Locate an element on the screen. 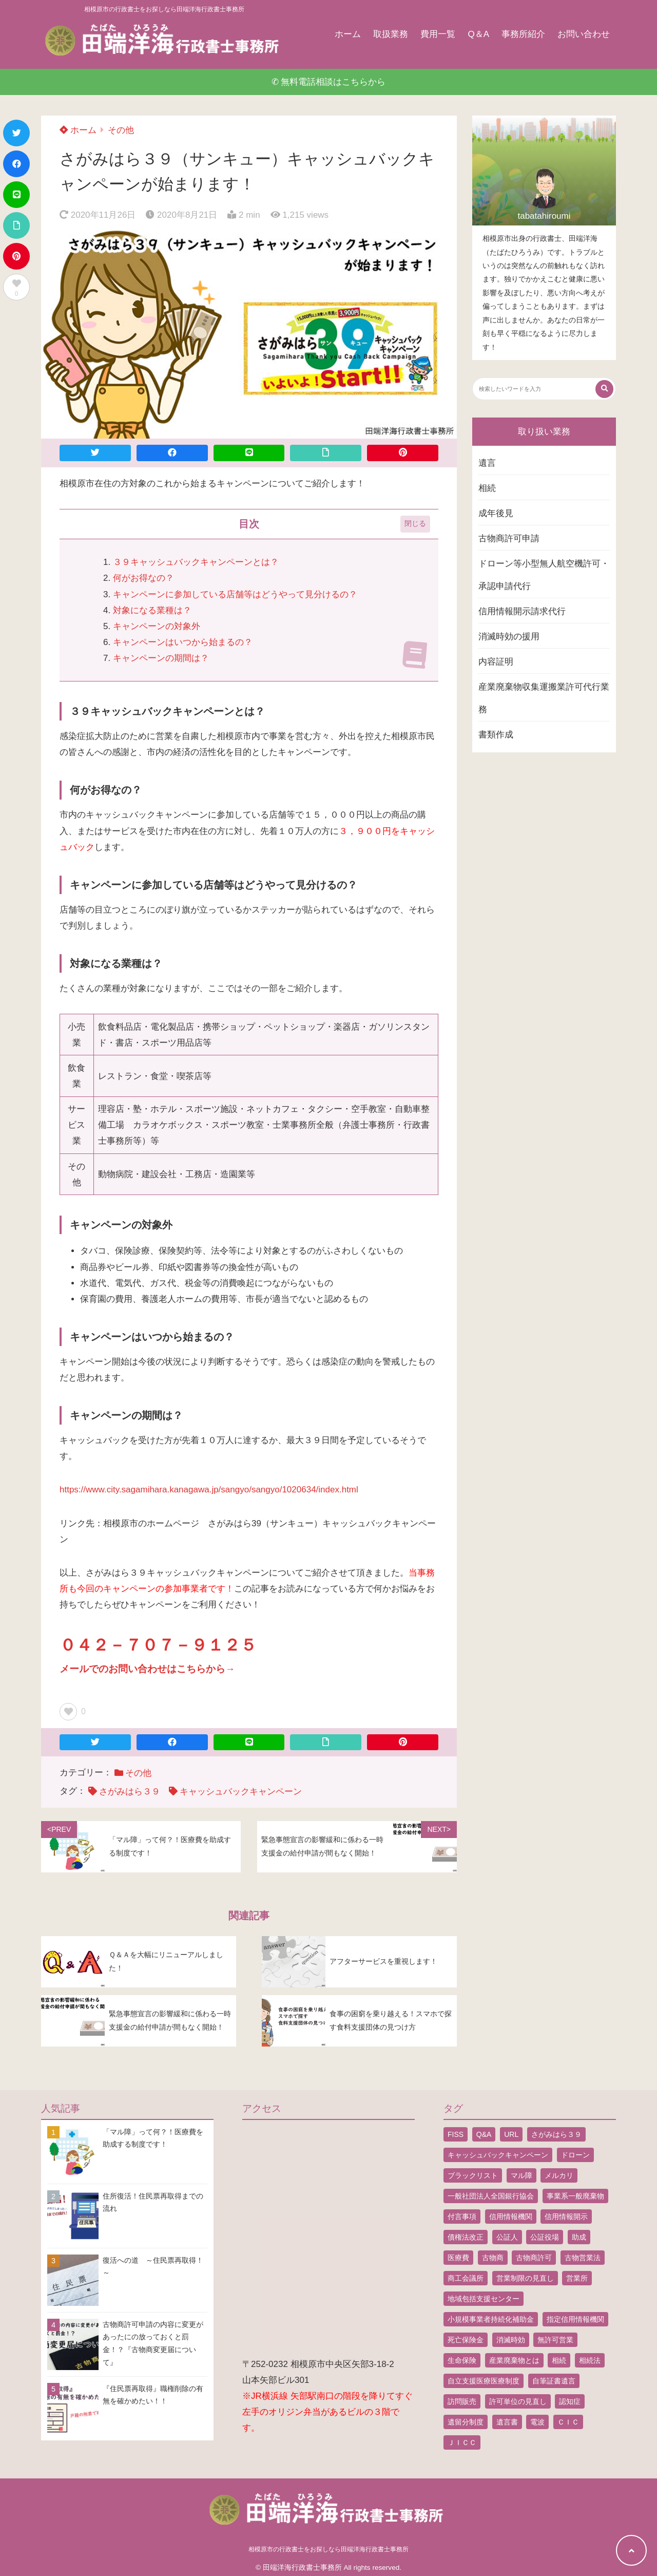 The height and width of the screenshot is (2576, 657). 指定信用情報機関 [指定信用情報機関 (1個の項目)] is located at coordinates (575, 2319).